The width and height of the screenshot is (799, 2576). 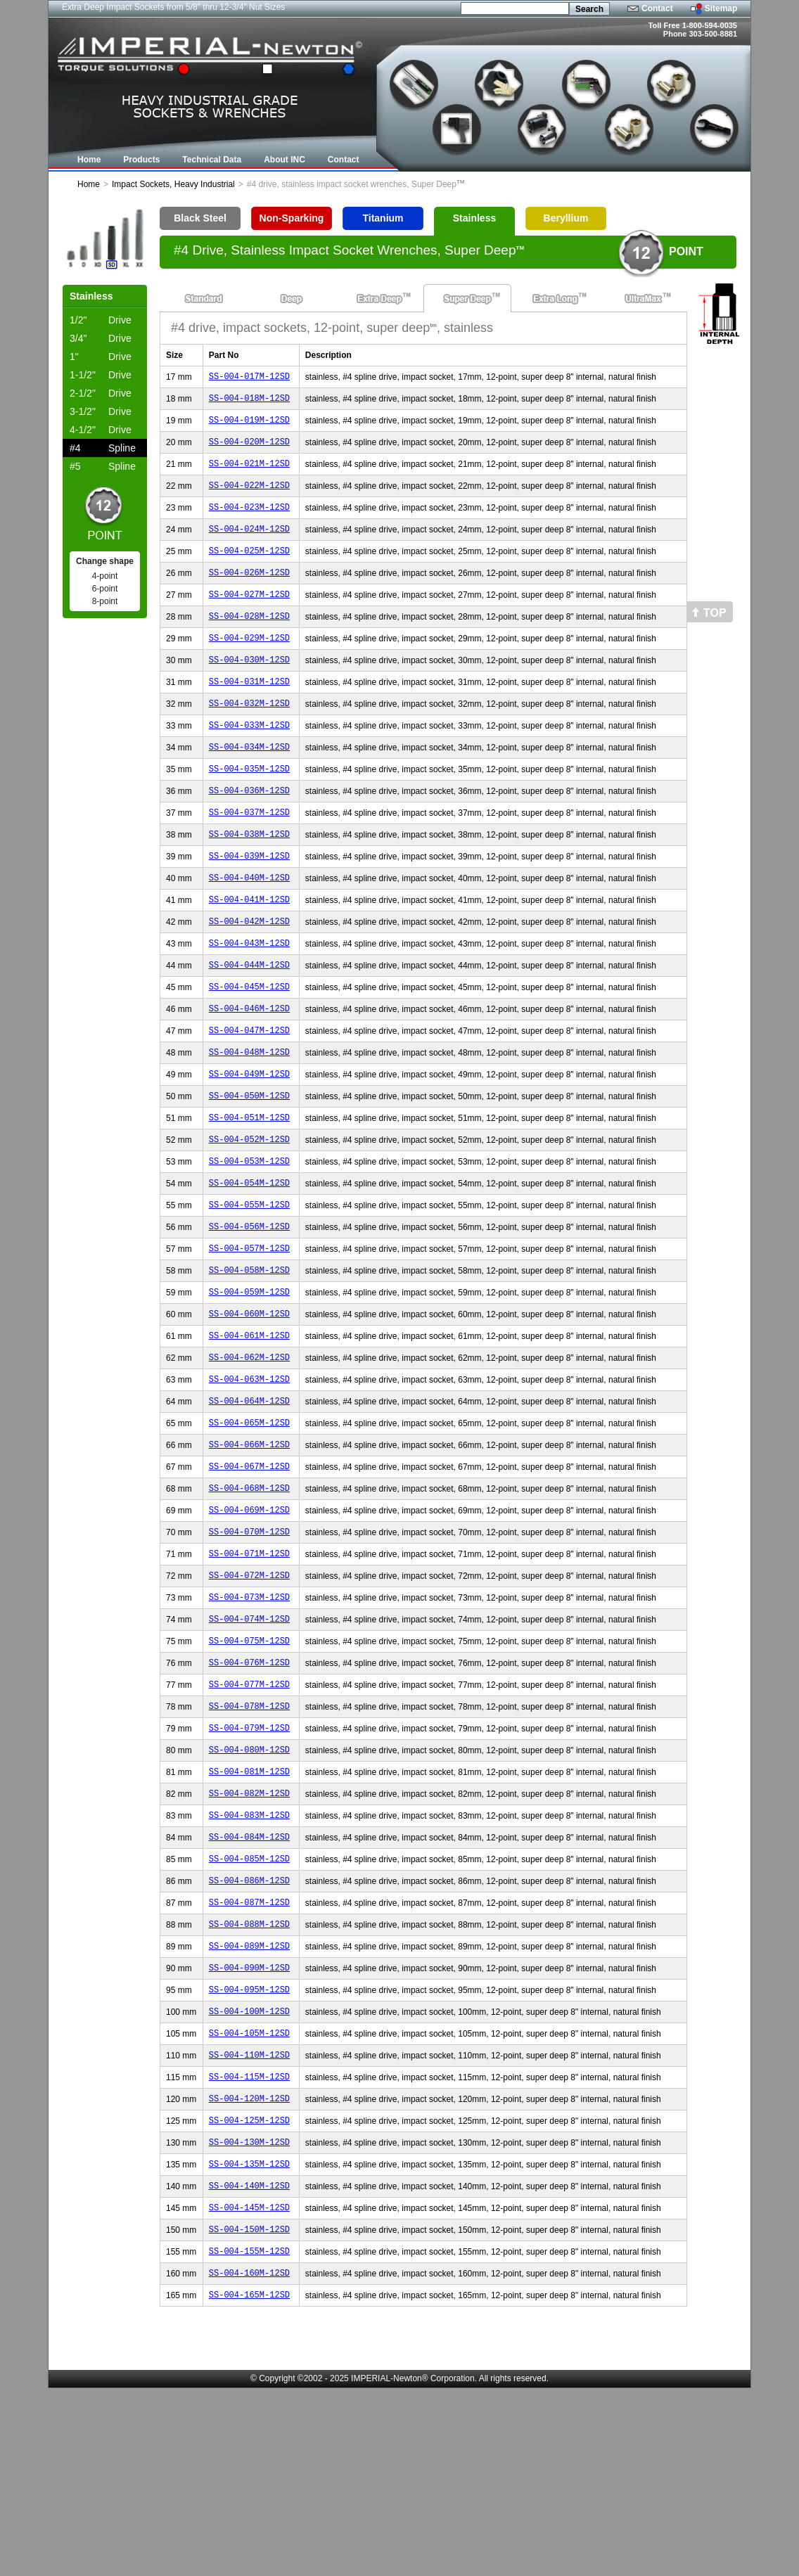 I want to click on SS-004-085M-12SD, so click(x=249, y=2004).